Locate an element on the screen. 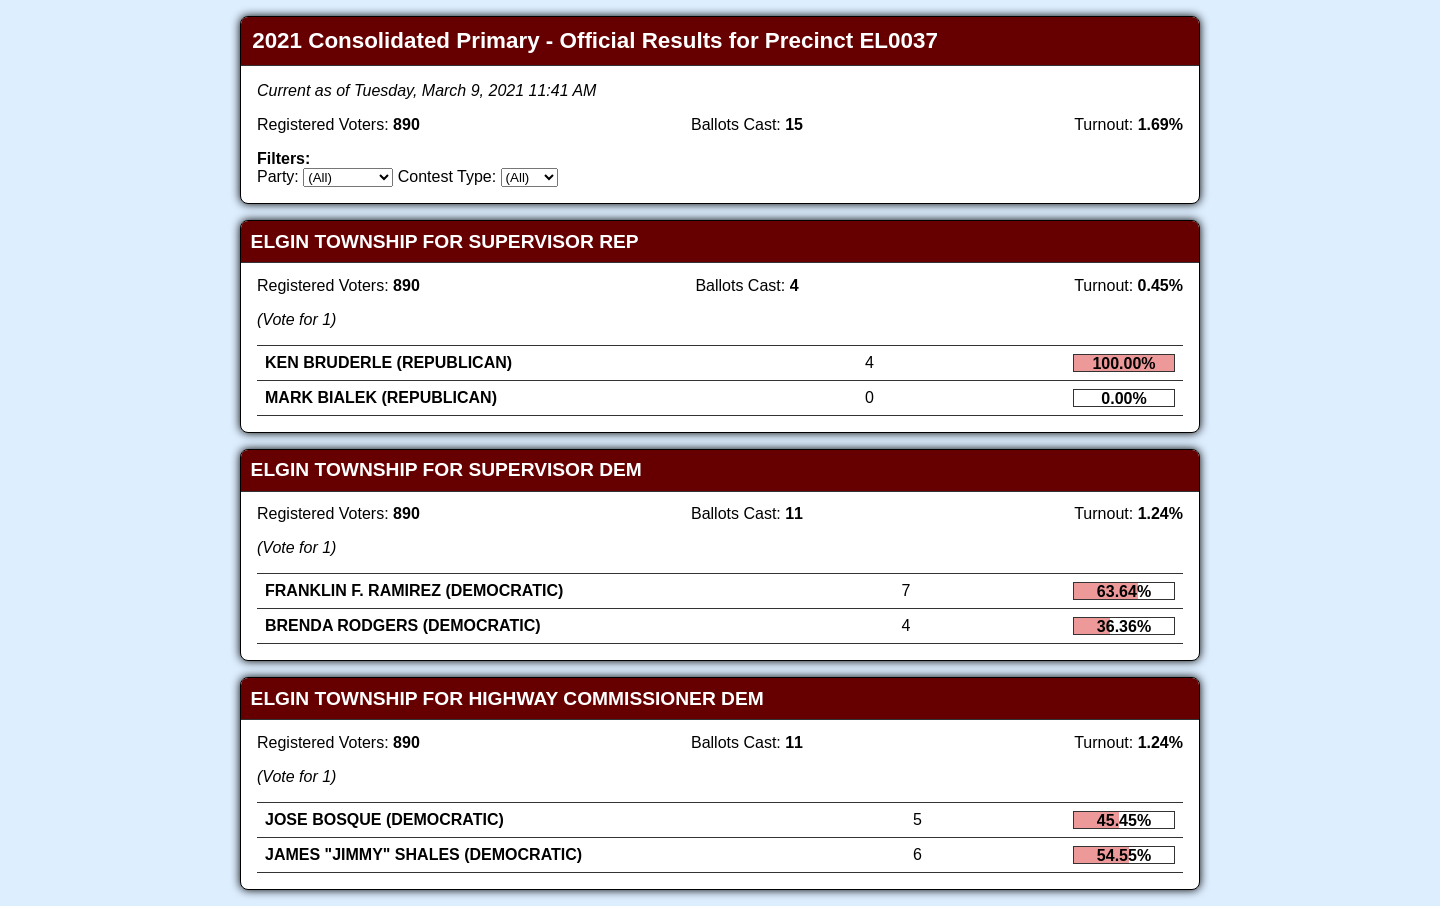  Party: is located at coordinates (278, 176).